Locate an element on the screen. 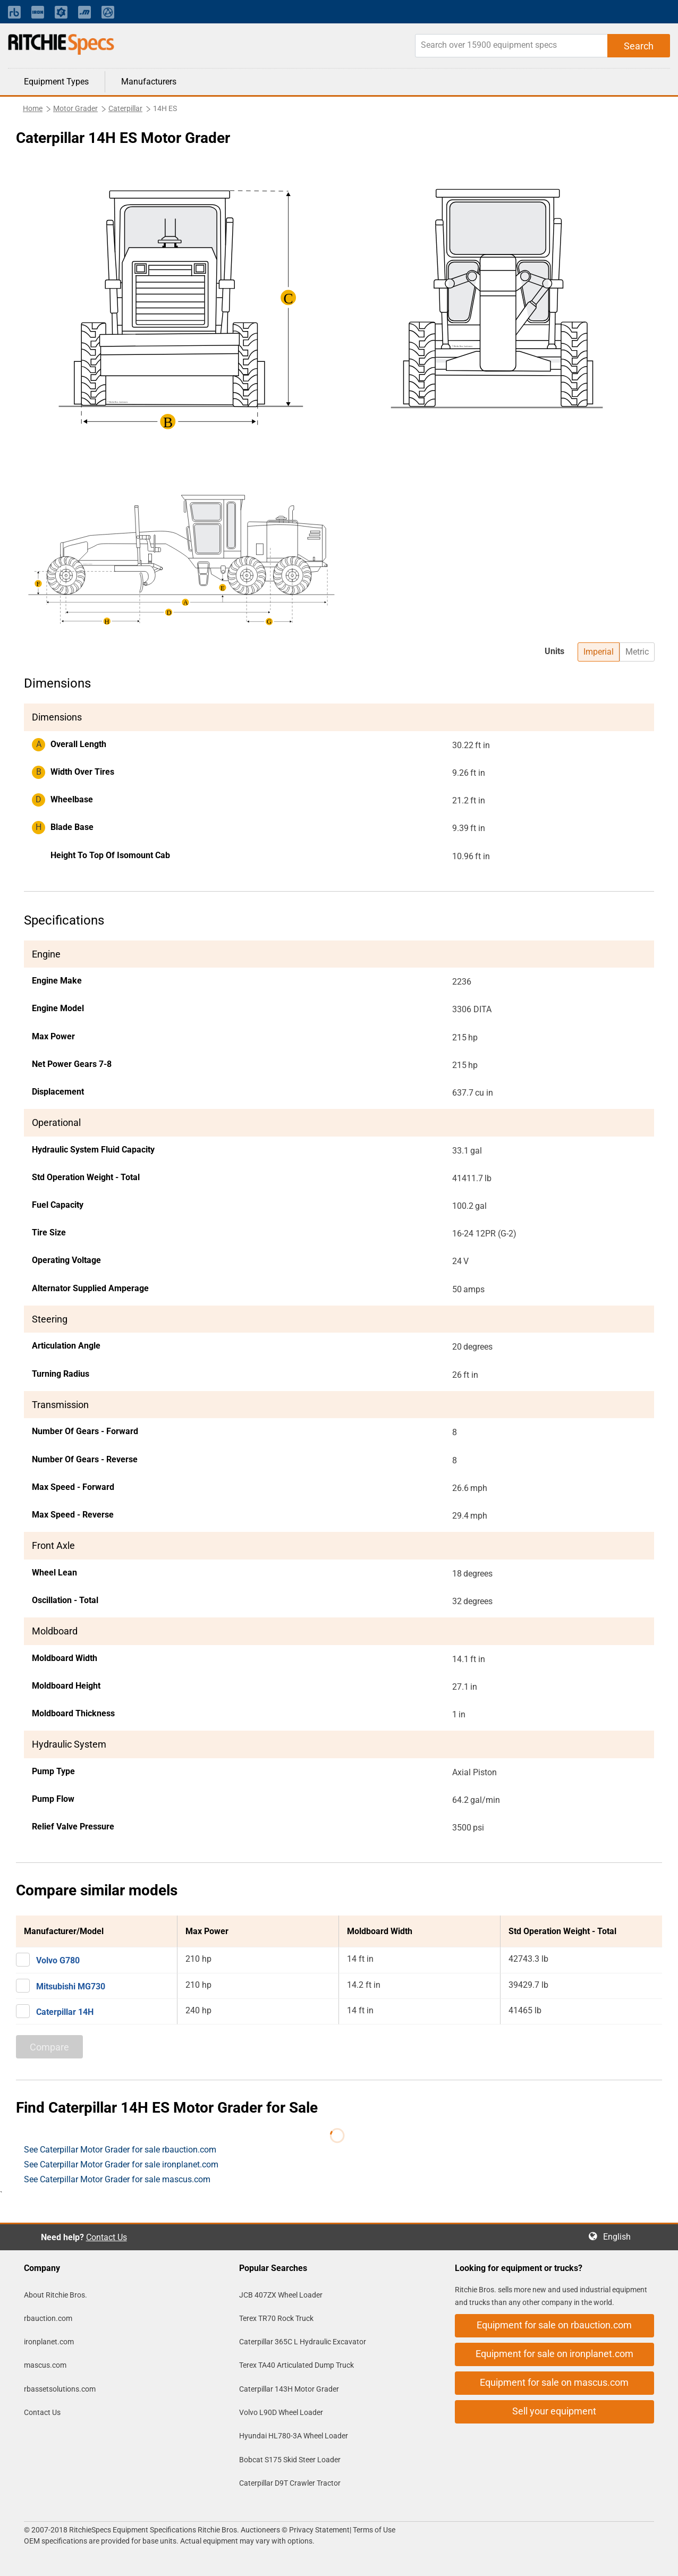  Bobcat S175 Skid Steer Loader is located at coordinates (290, 2459).